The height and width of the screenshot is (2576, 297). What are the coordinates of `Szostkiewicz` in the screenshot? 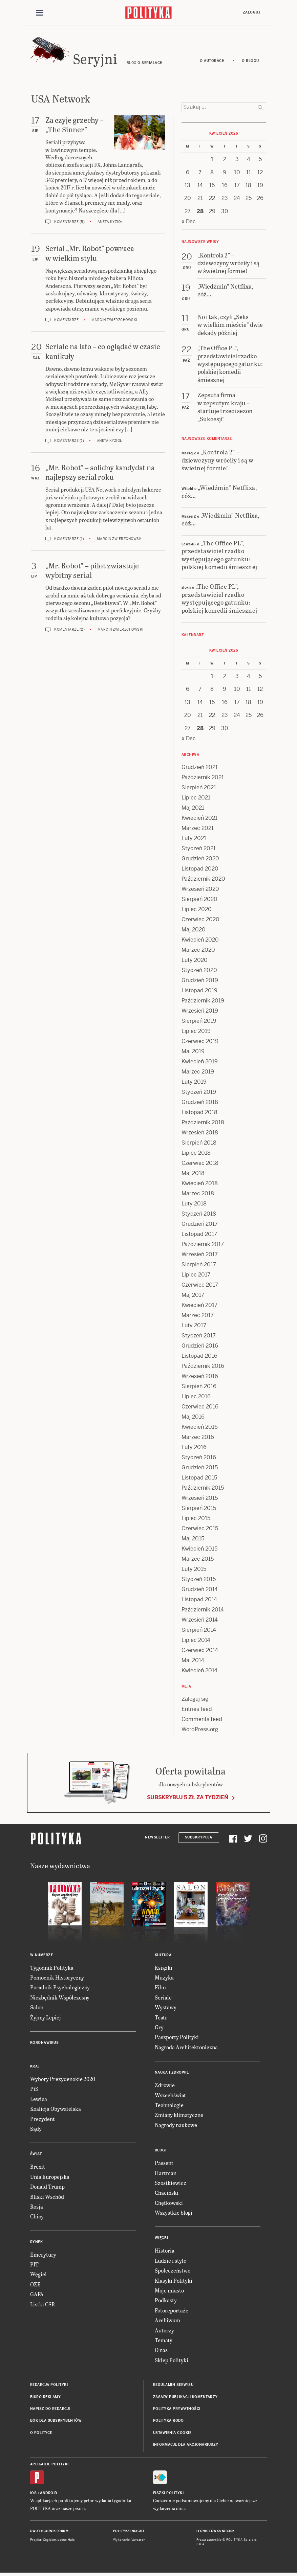 It's located at (170, 2184).